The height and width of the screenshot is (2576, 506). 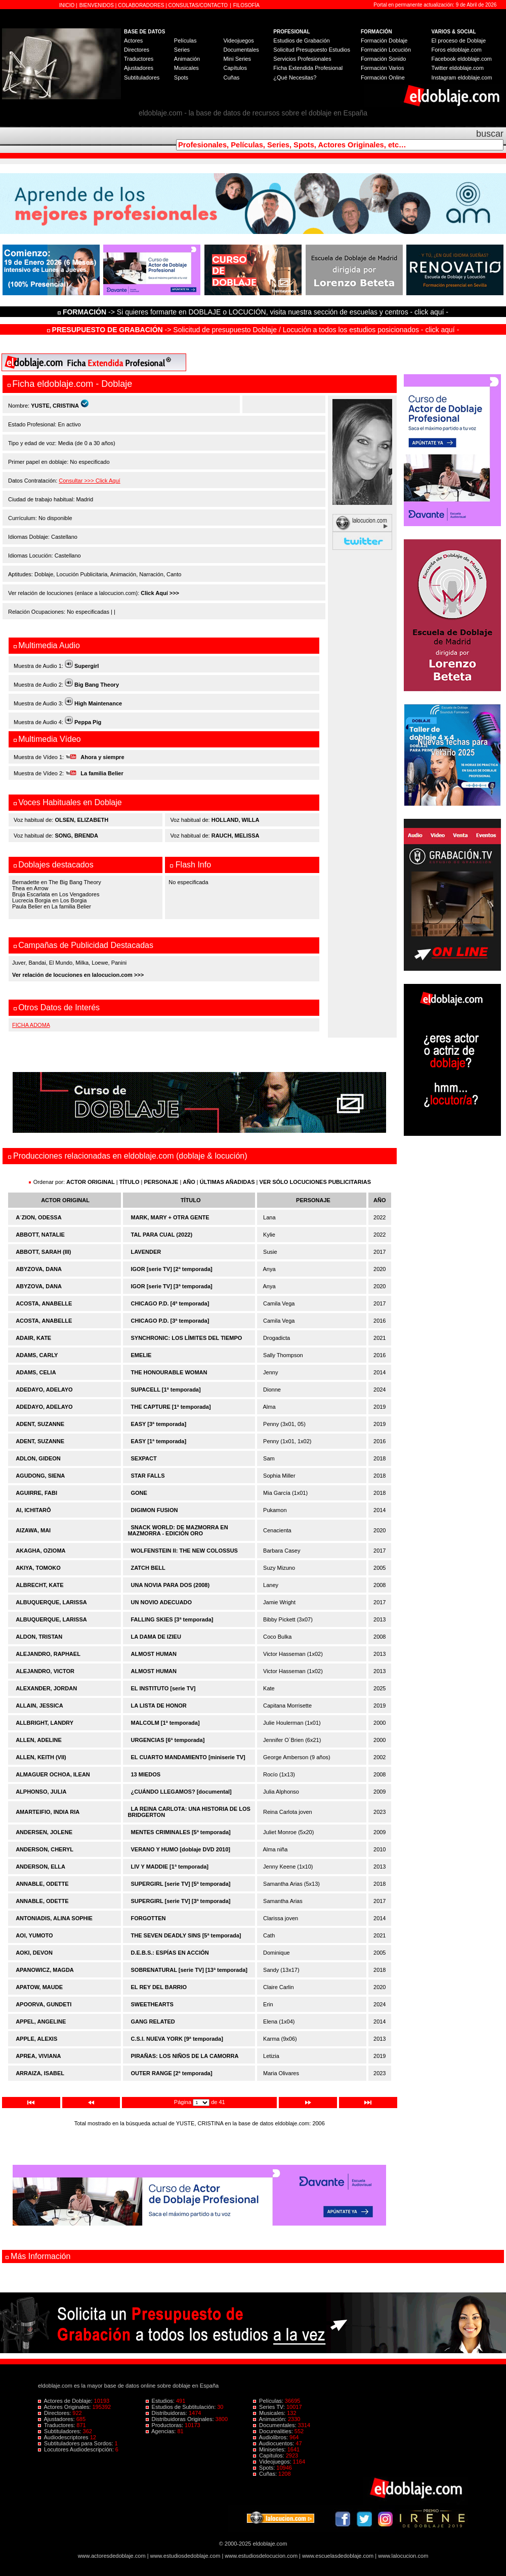 I want to click on PIRAÑAS: LOS NIÑOS DE LA CAMORRA, so click(x=185, y=2056).